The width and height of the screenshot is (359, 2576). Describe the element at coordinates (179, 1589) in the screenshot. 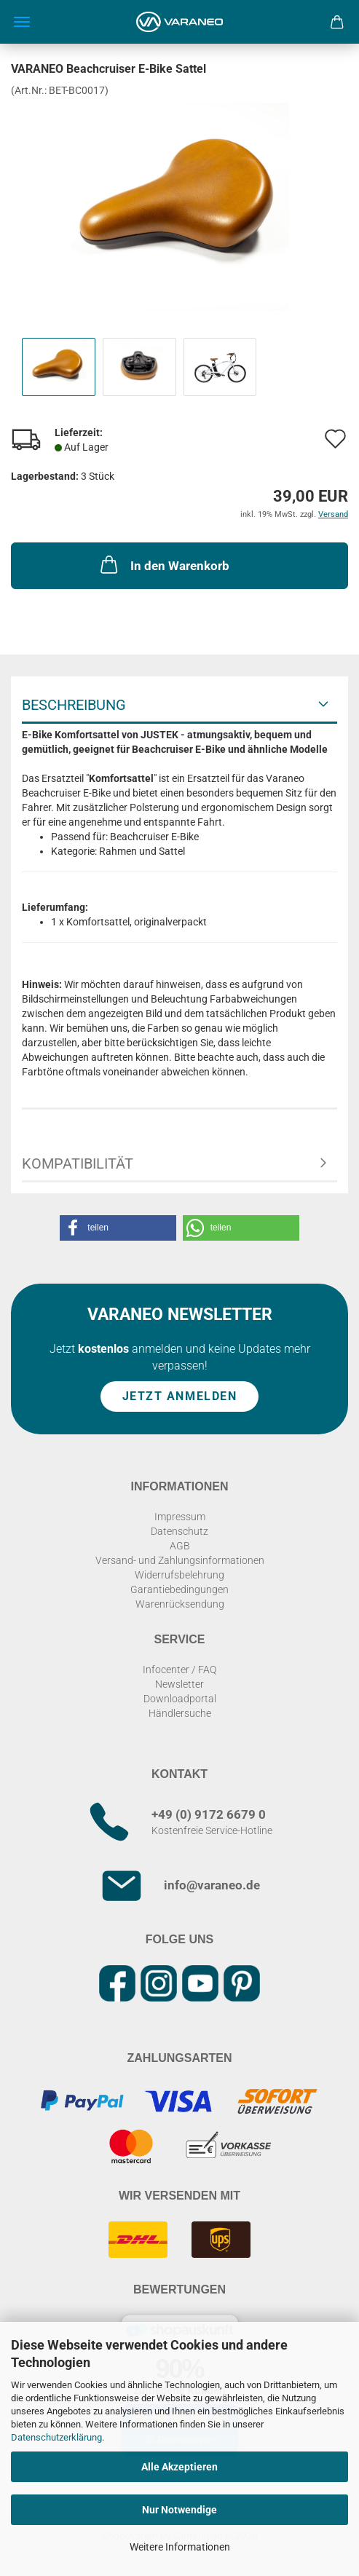

I see `Garantiebedingungen` at that location.